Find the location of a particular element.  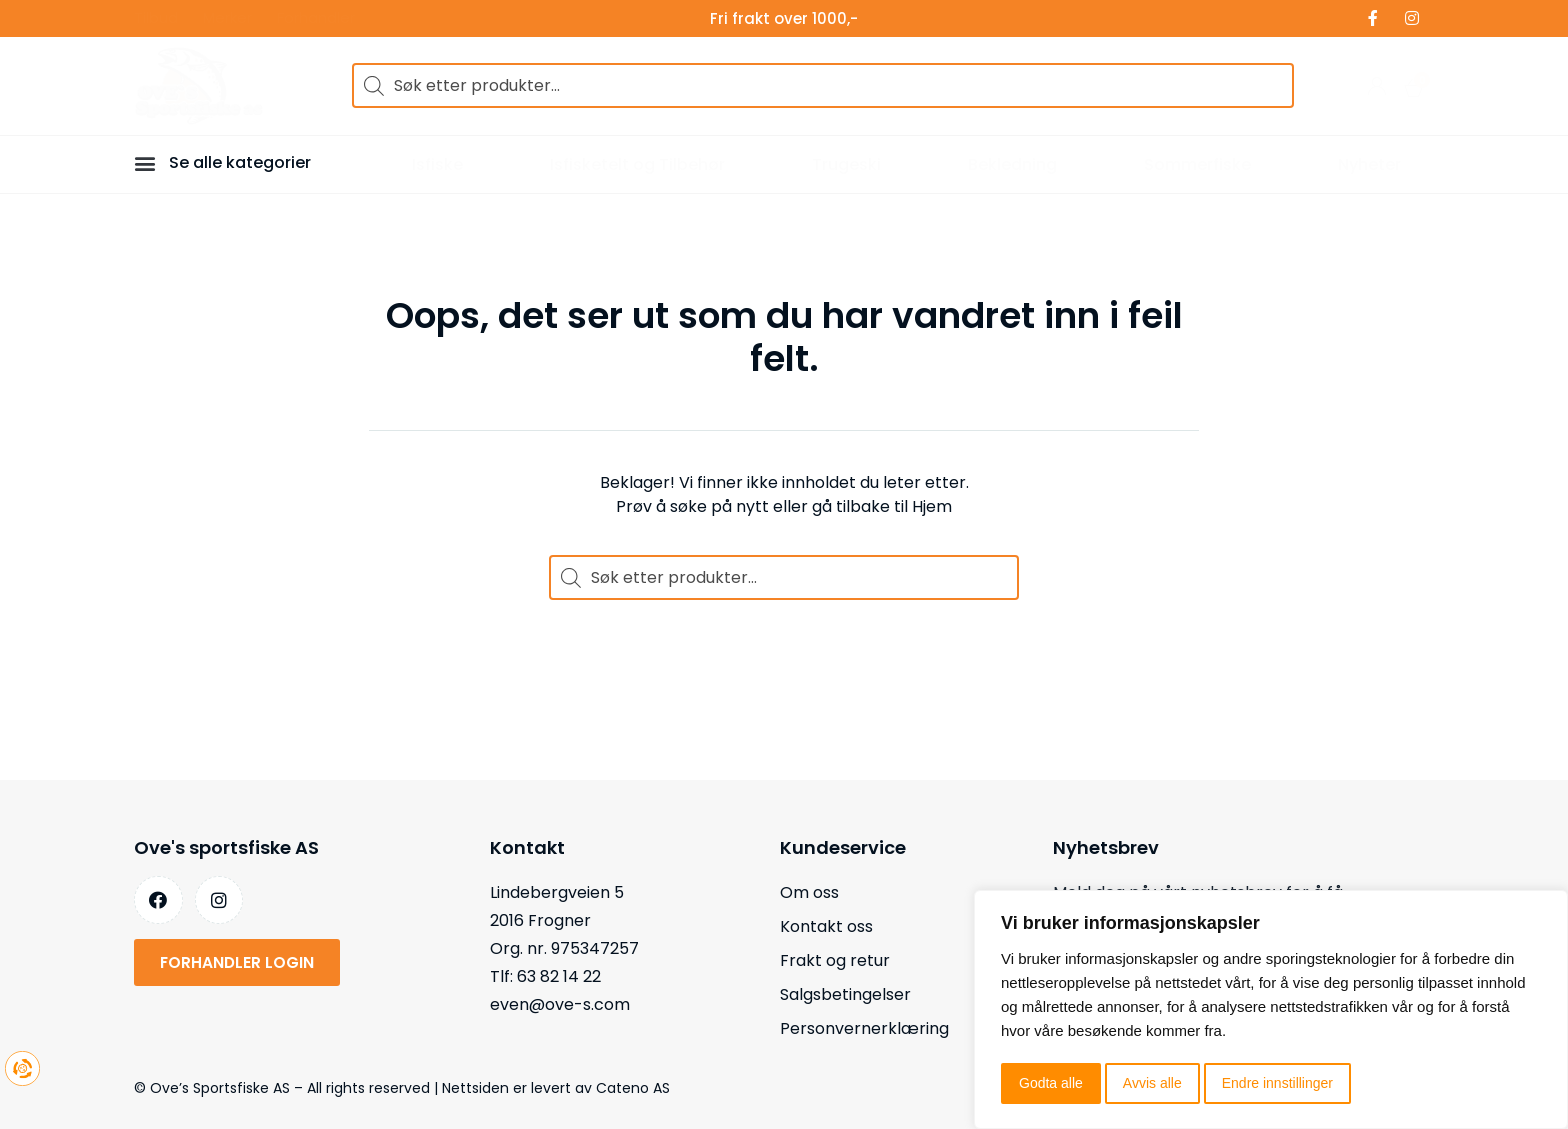

Salgsbetingelser is located at coordinates (845, 994).